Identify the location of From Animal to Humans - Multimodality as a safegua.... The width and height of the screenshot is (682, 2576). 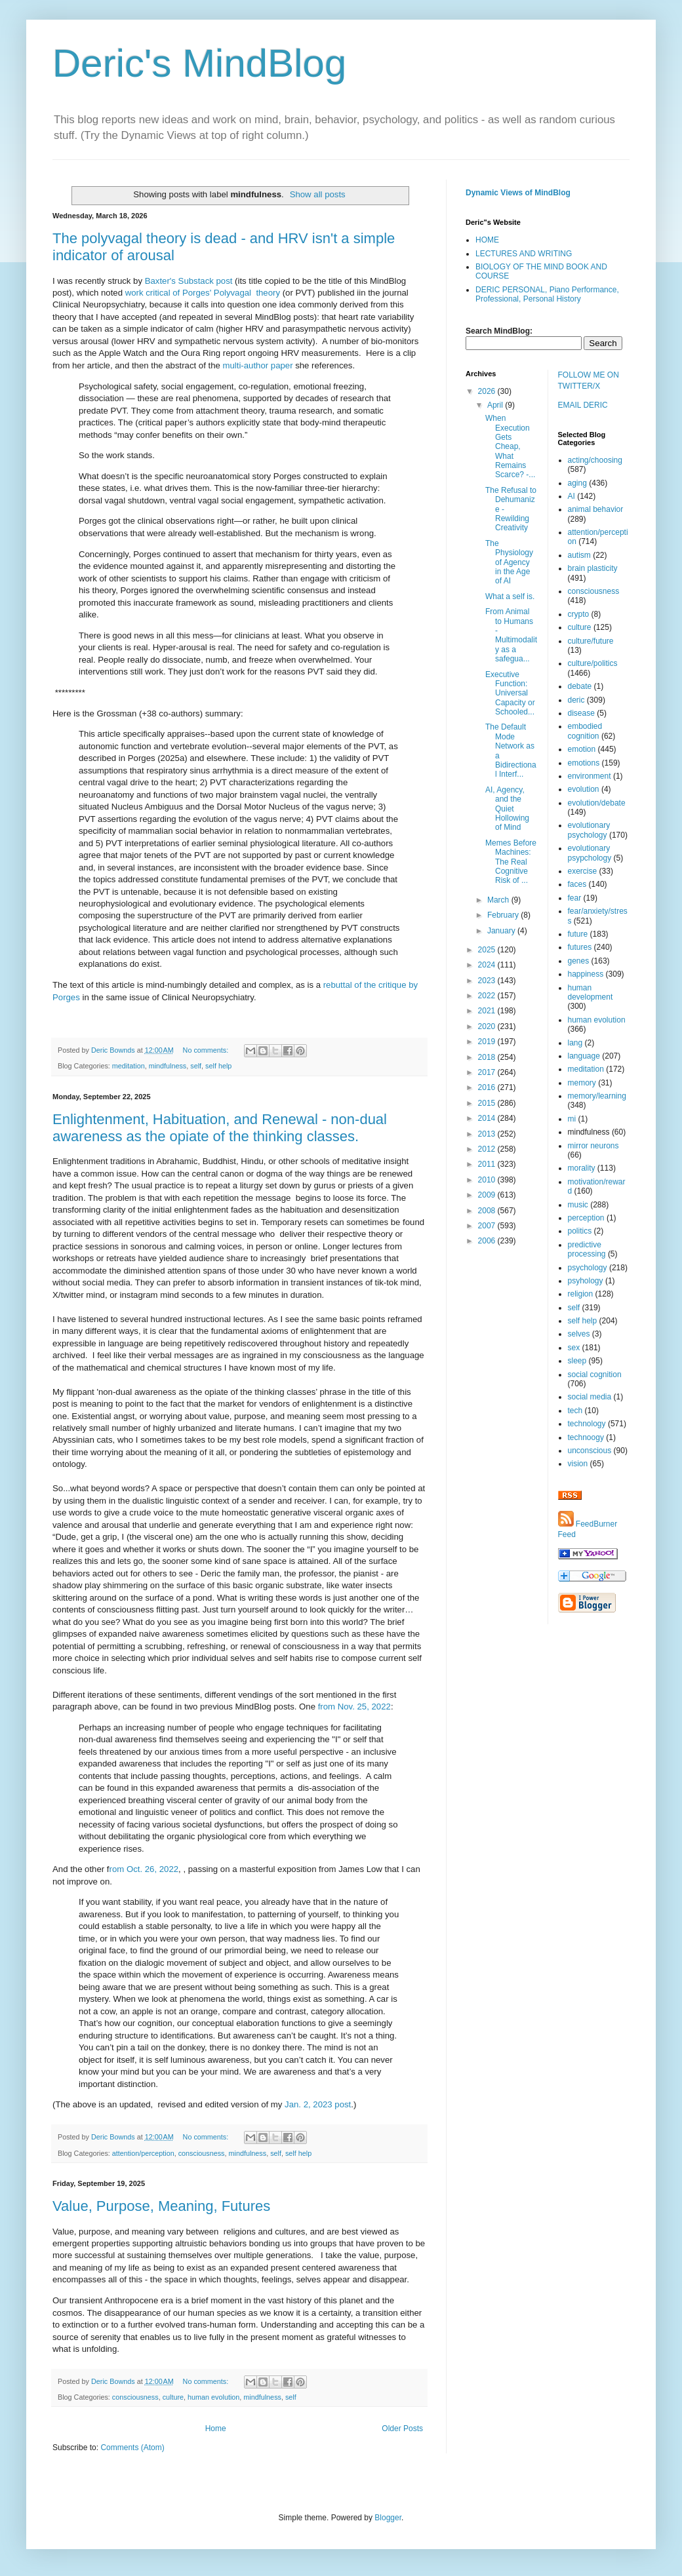
(511, 635).